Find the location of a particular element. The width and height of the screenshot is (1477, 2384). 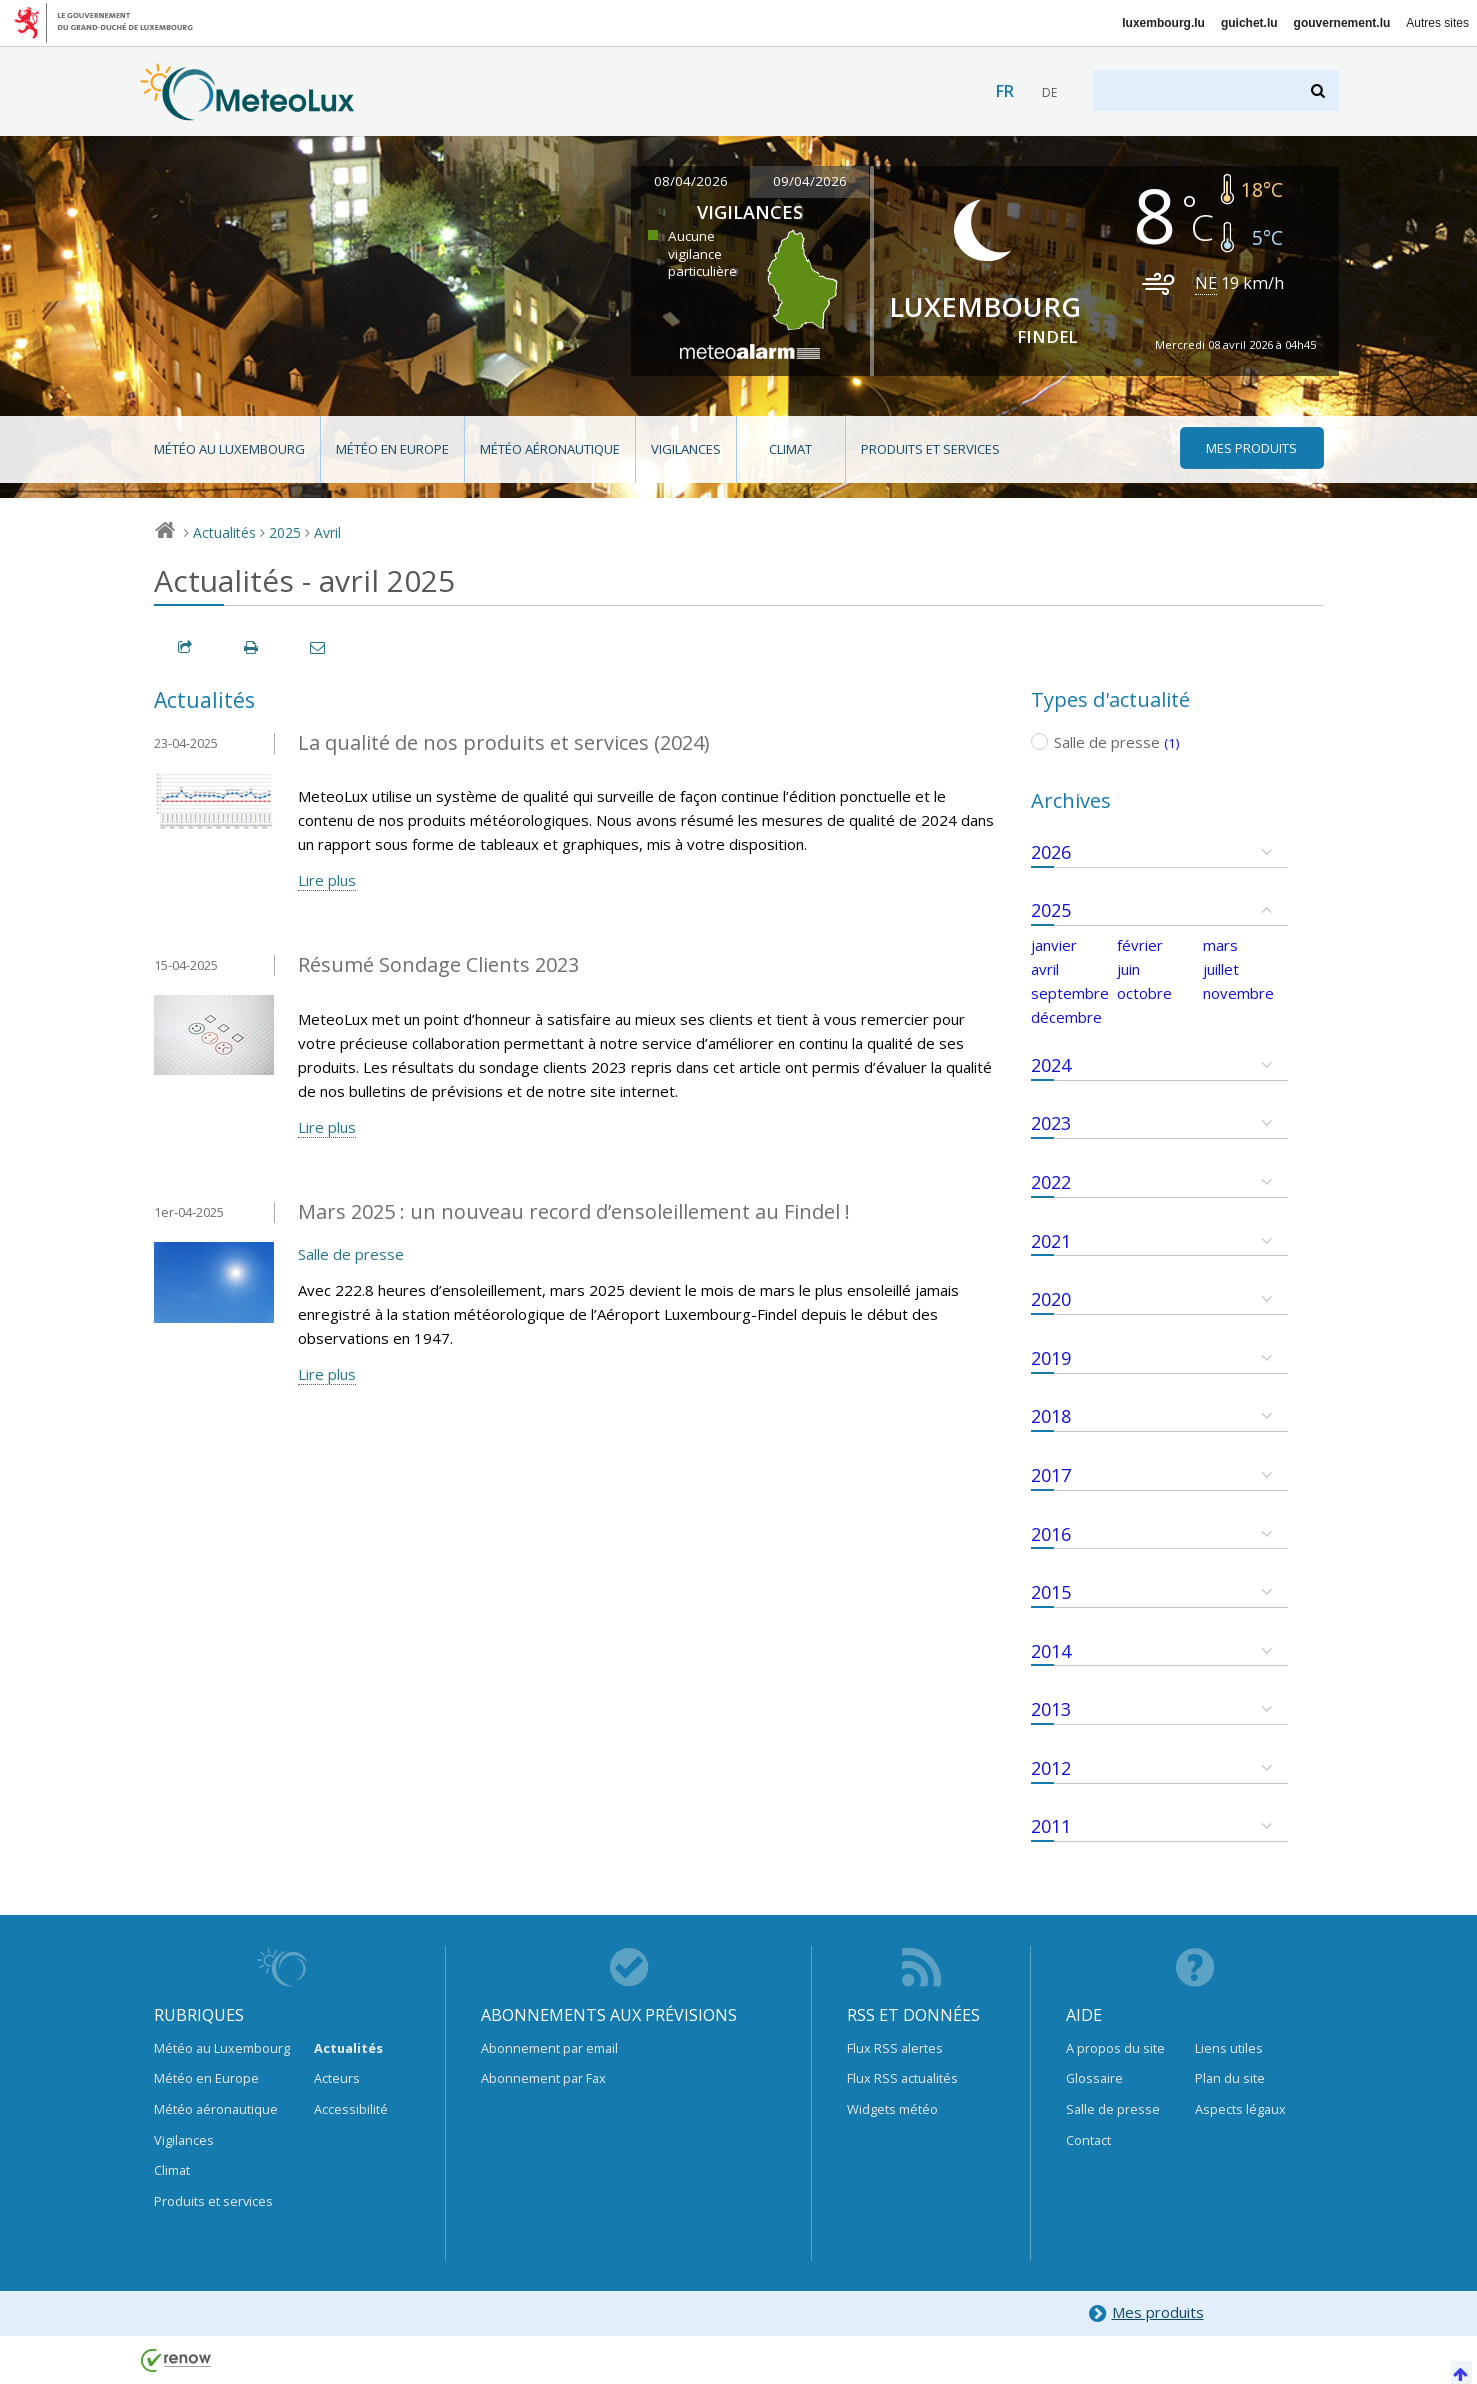

gouvernement.lu is located at coordinates (1342, 23).